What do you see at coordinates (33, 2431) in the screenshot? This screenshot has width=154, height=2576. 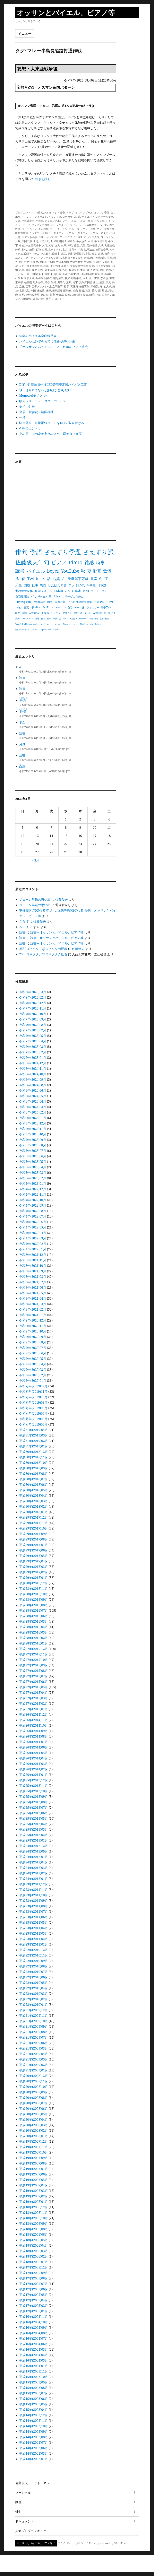 I see `平成14年(2002)09月` at bounding box center [33, 2431].